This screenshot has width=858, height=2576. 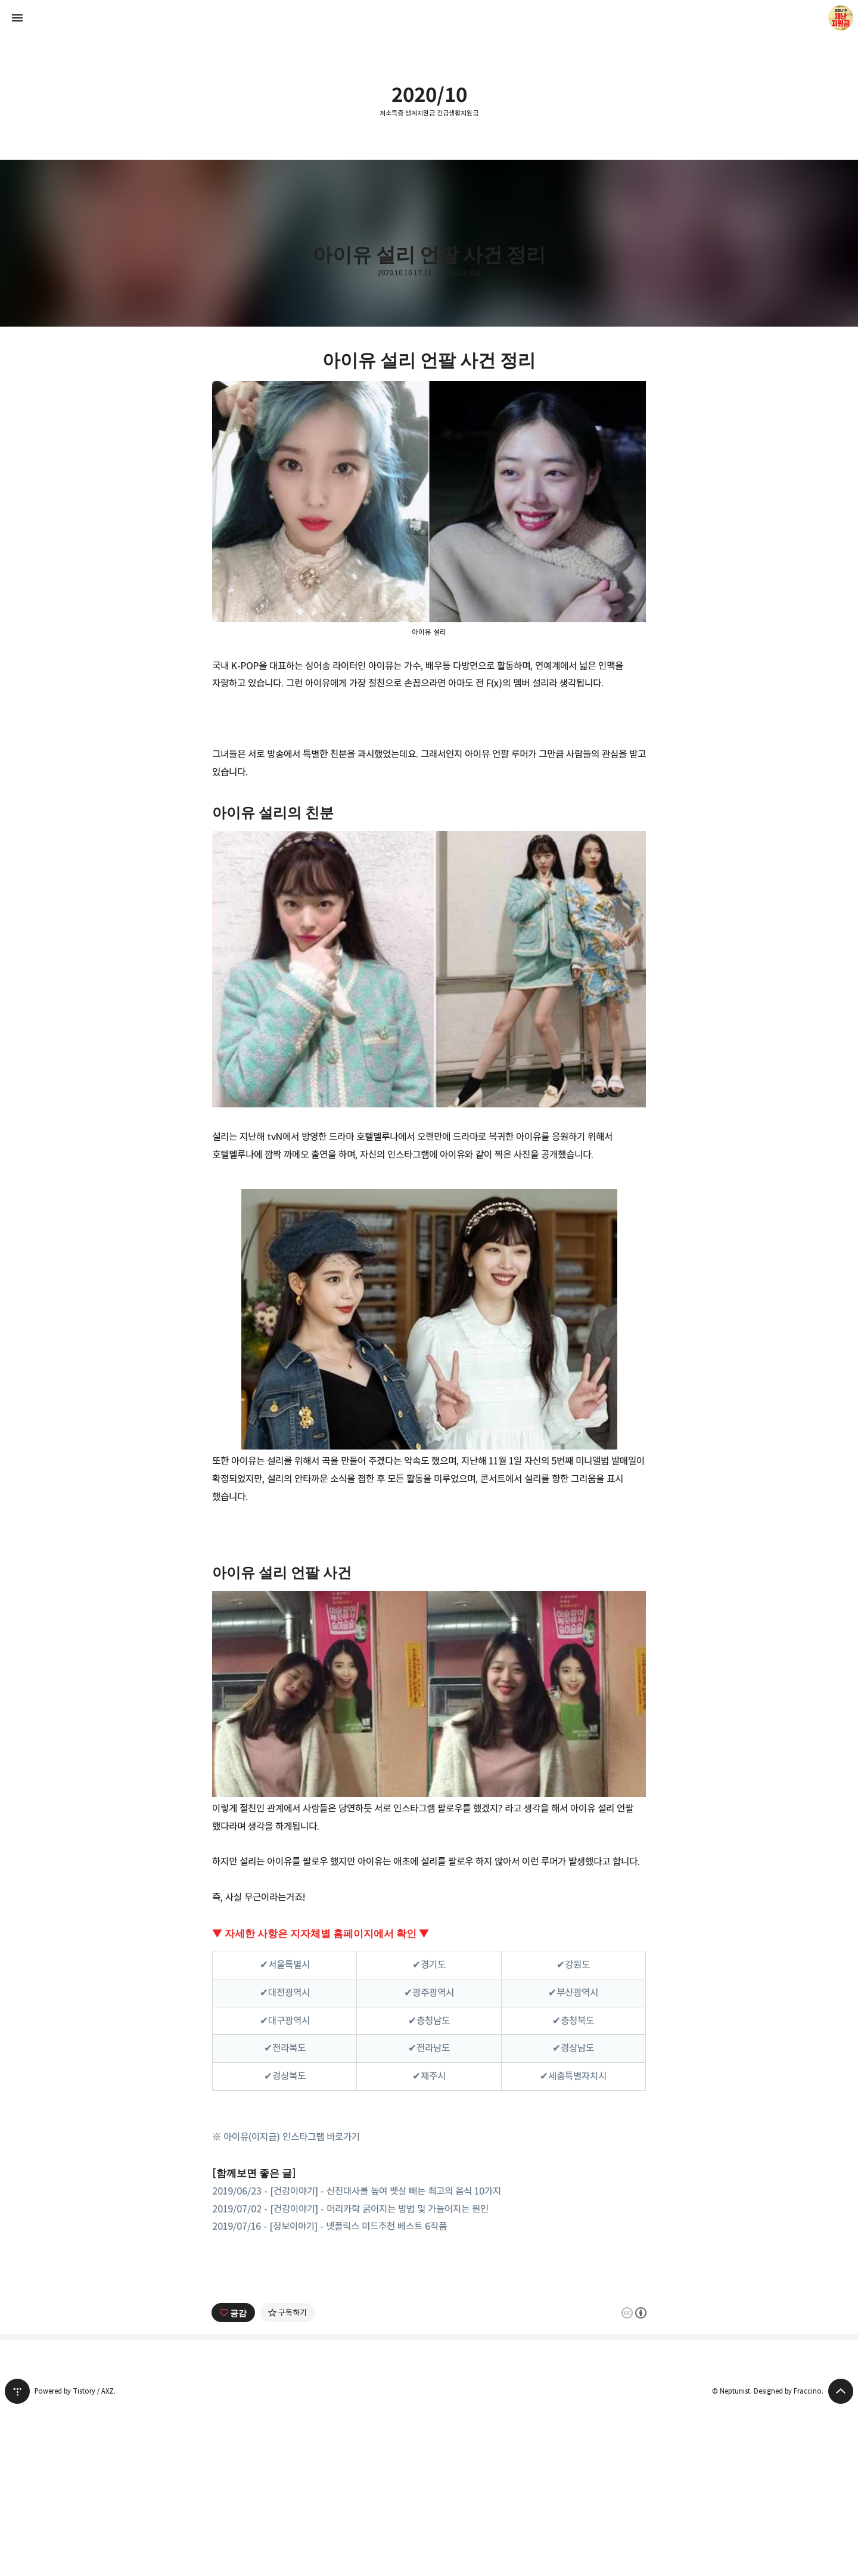 I want to click on ✔충청남도, so click(x=429, y=2020).